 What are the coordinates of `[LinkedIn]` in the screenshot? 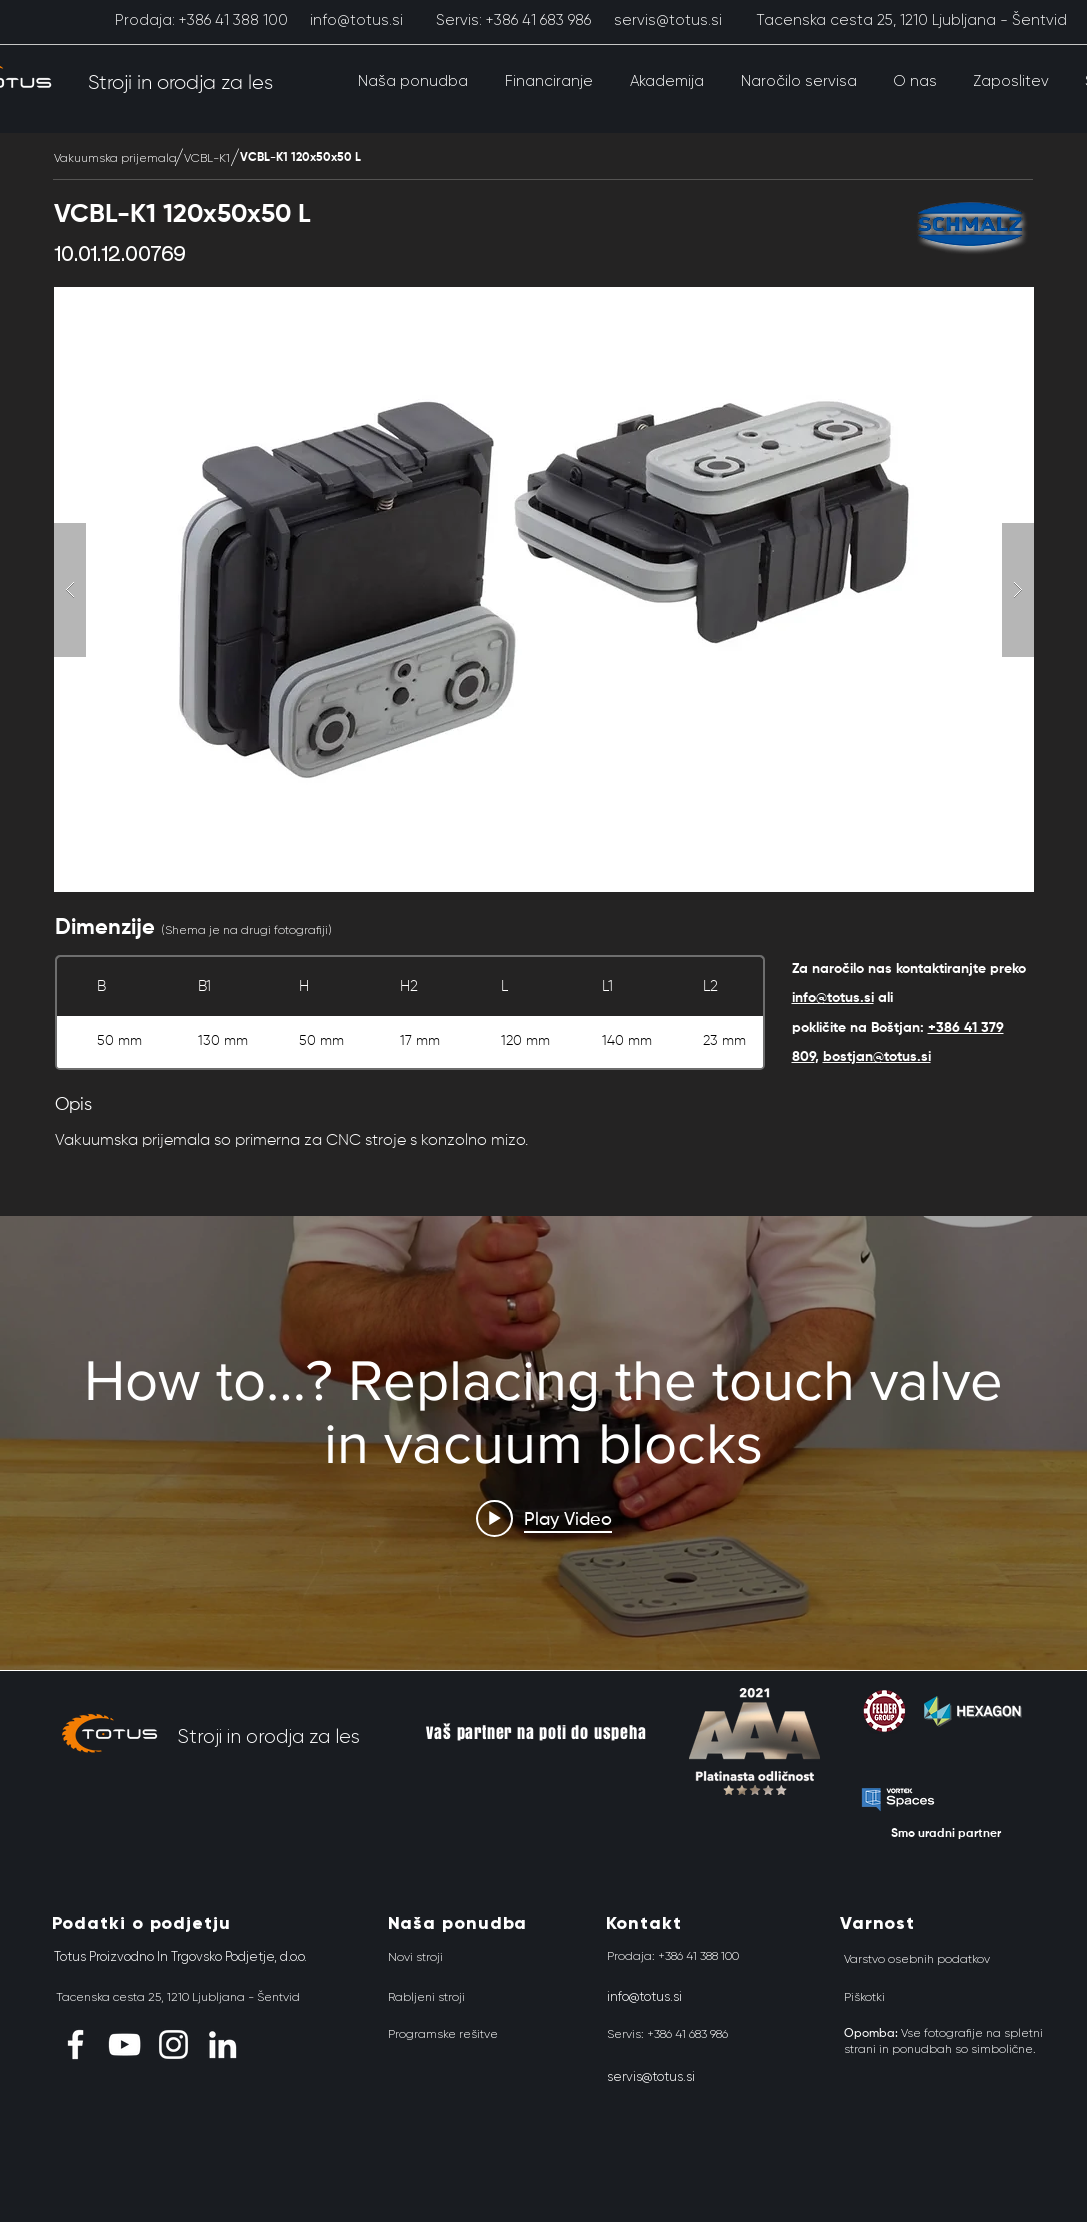 It's located at (222, 2044).